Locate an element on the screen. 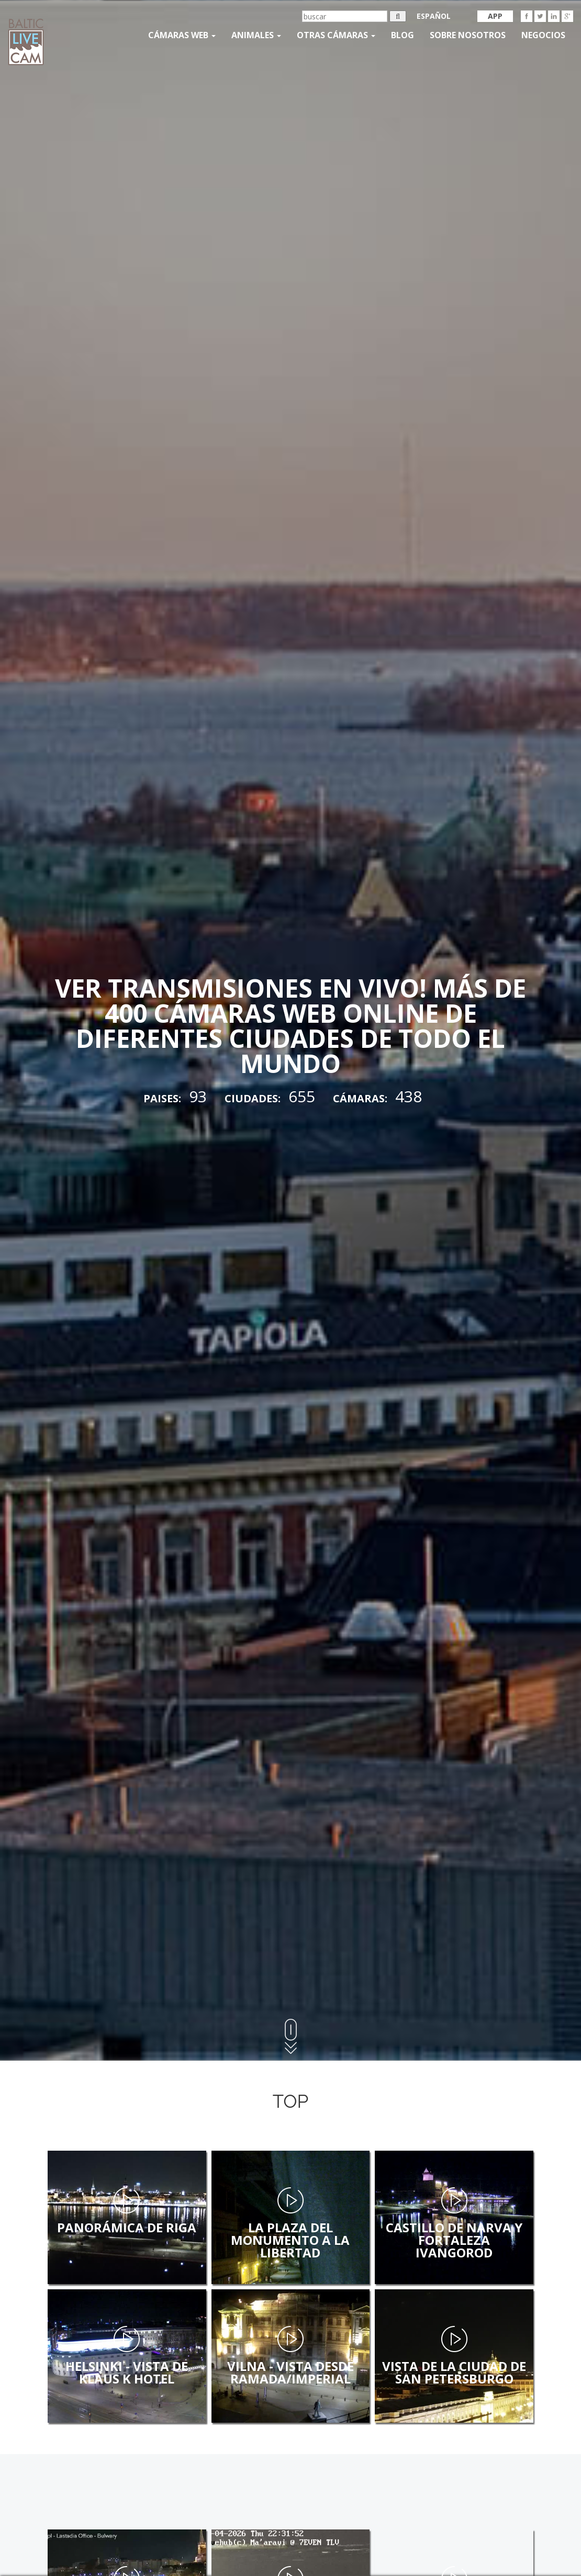 This screenshot has height=2576, width=581. Blog is located at coordinates (402, 35).